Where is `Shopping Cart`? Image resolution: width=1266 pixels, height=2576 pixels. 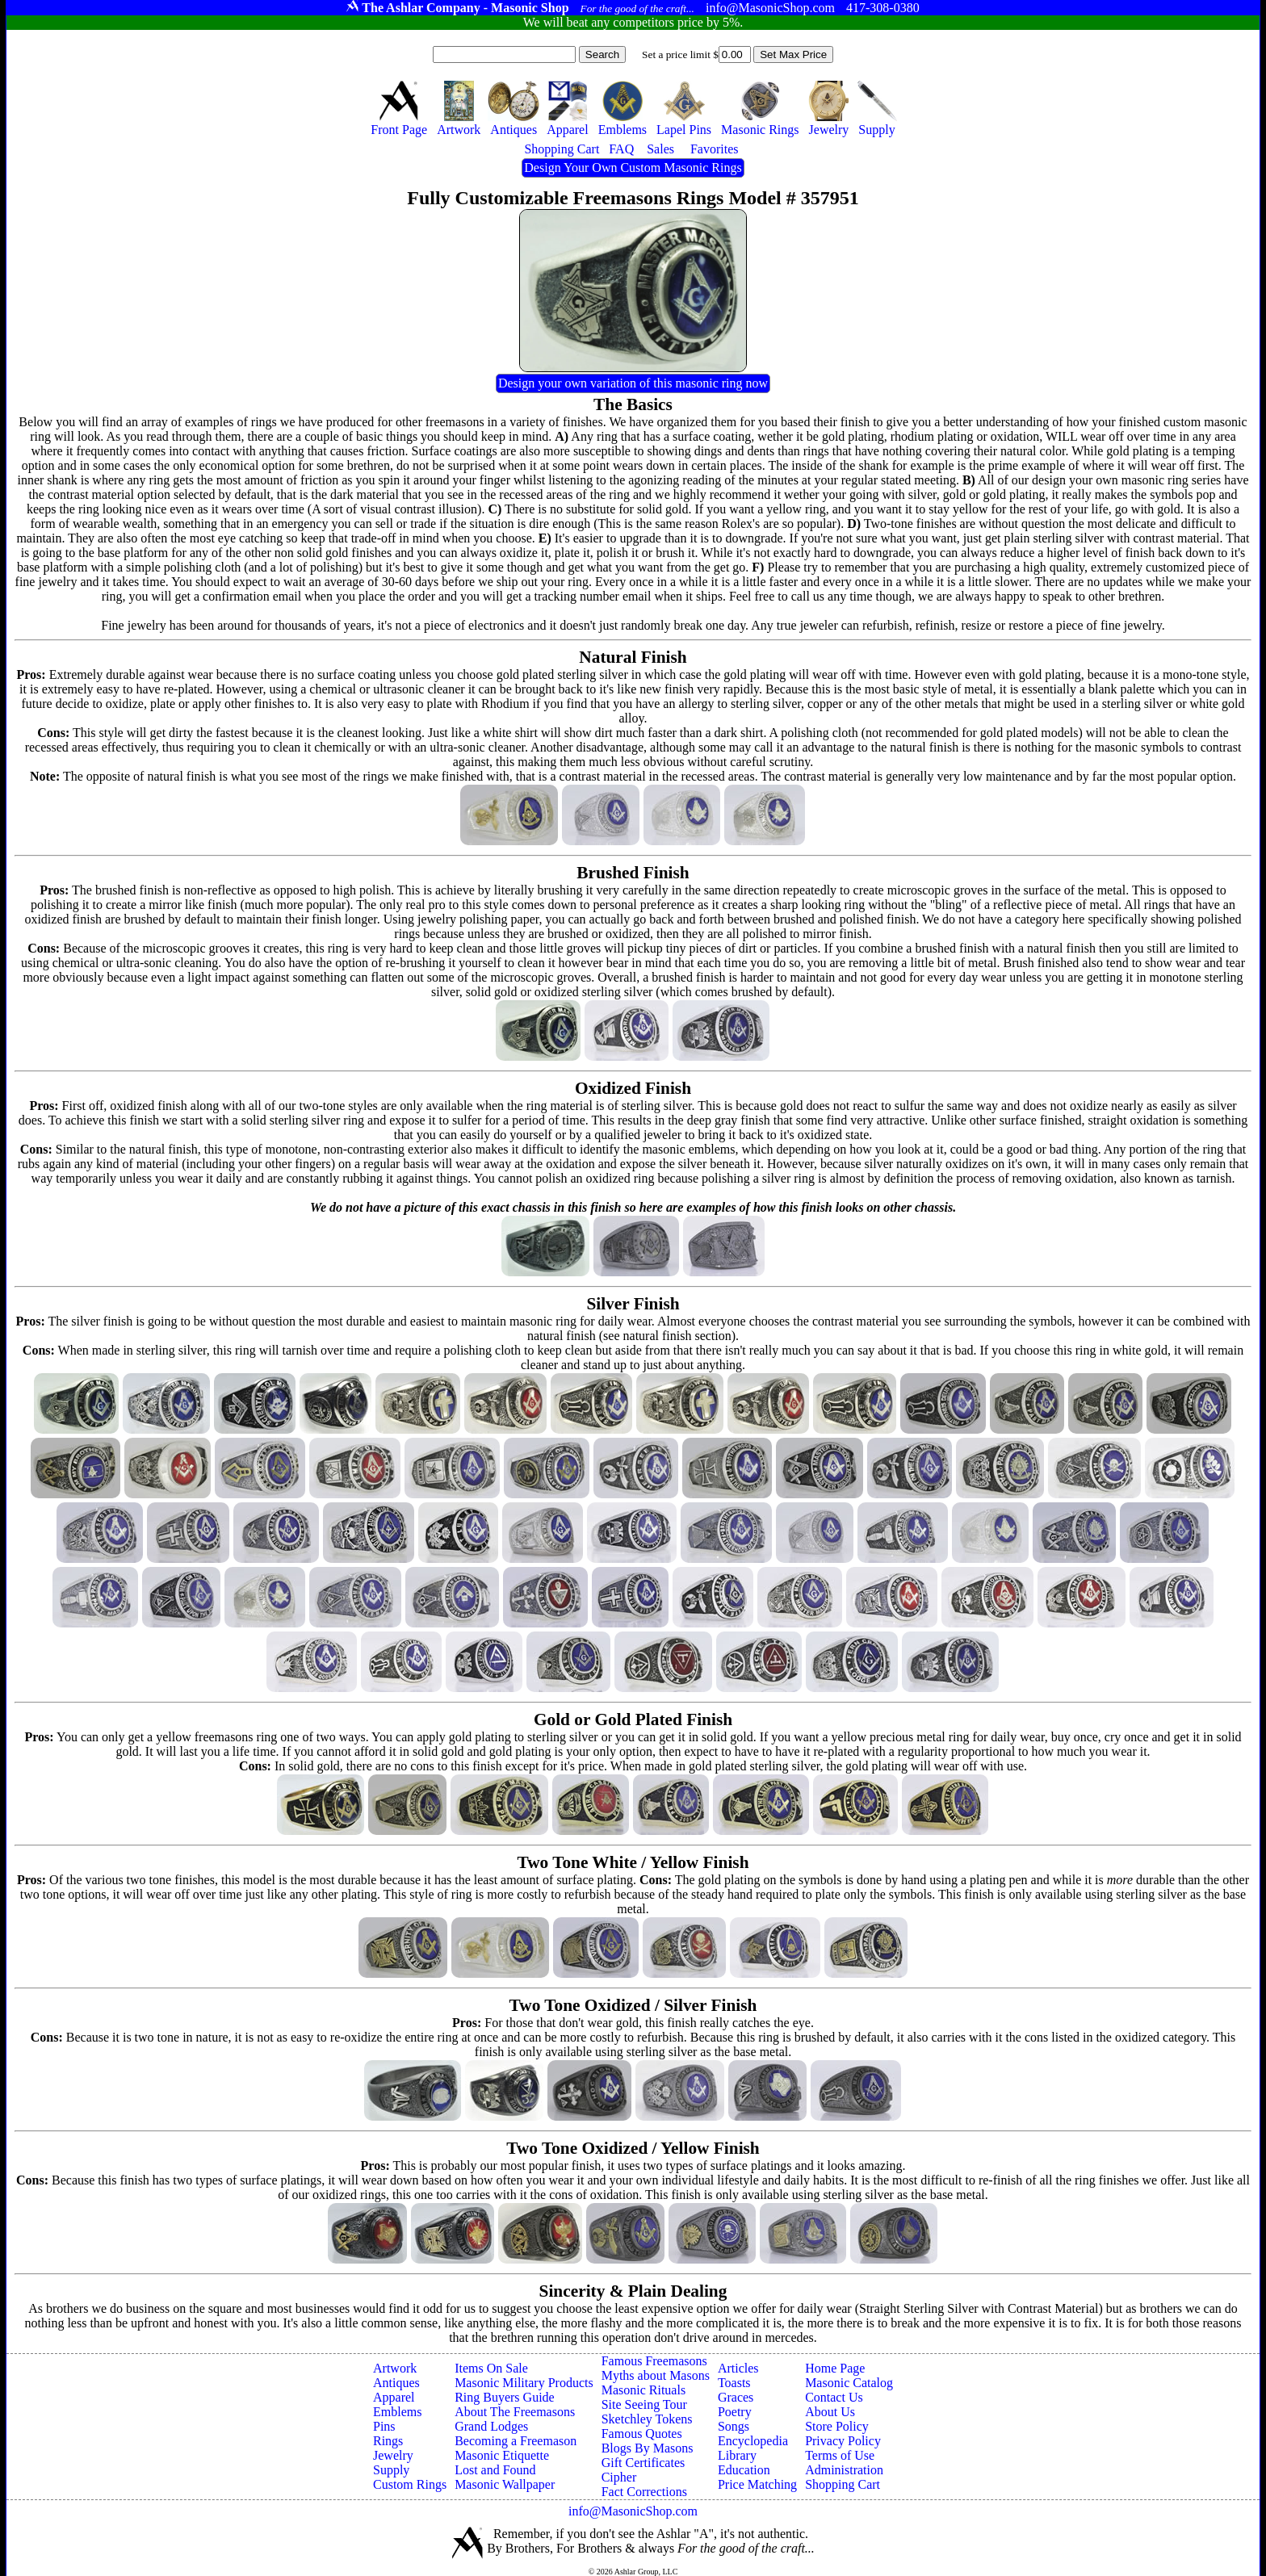
Shopping Cart is located at coordinates (842, 2484).